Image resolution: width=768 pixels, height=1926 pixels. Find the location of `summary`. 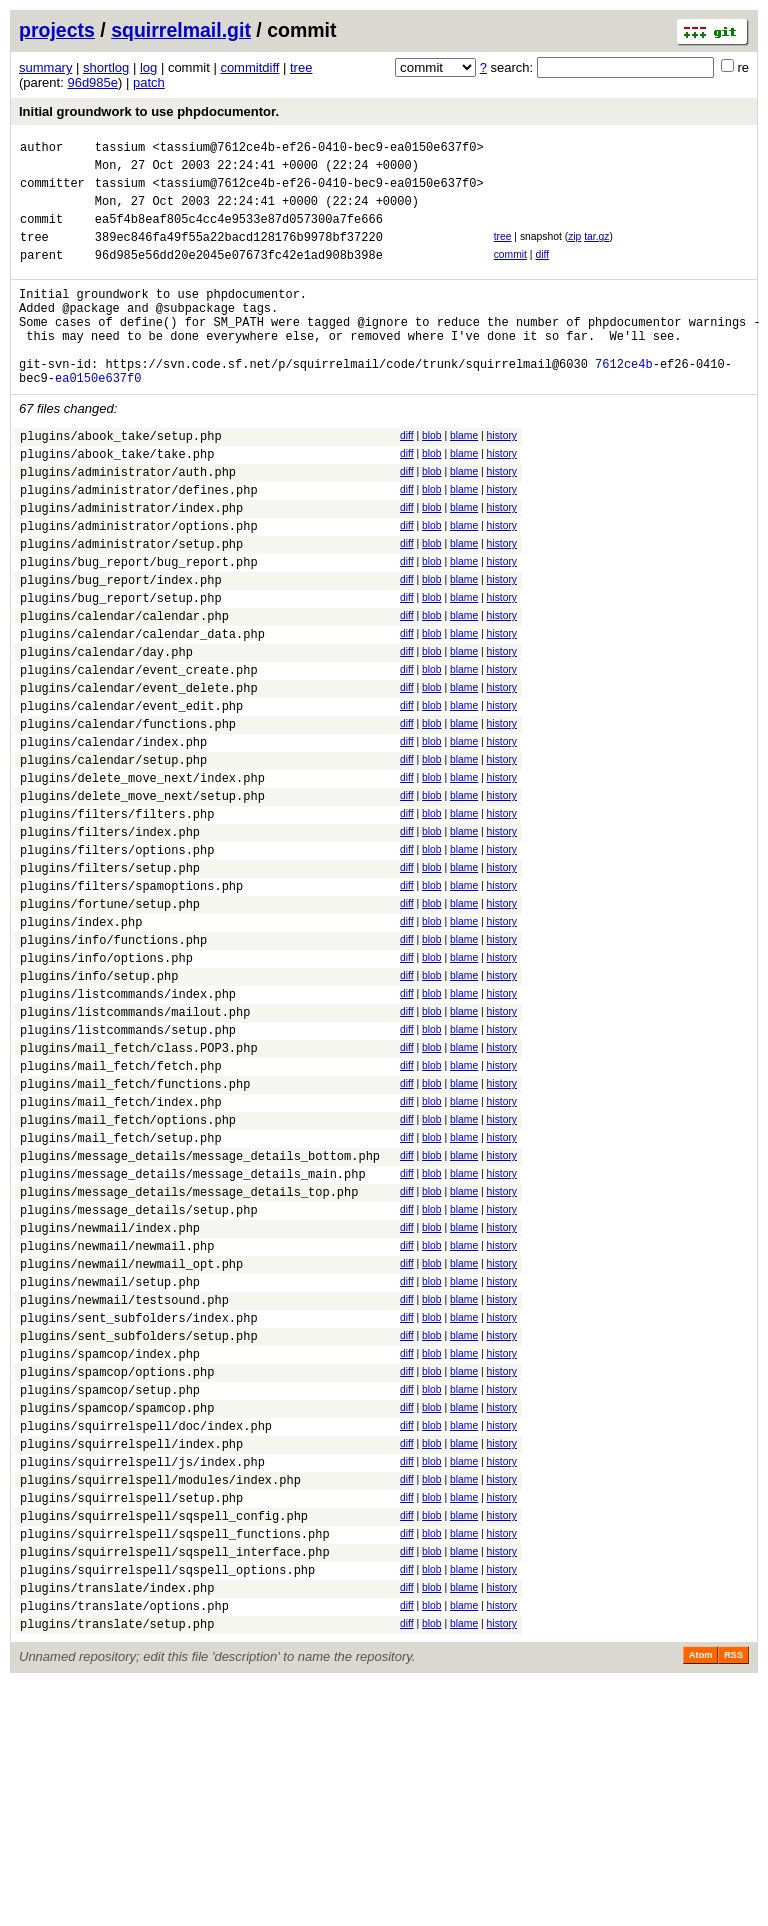

summary is located at coordinates (45, 67).